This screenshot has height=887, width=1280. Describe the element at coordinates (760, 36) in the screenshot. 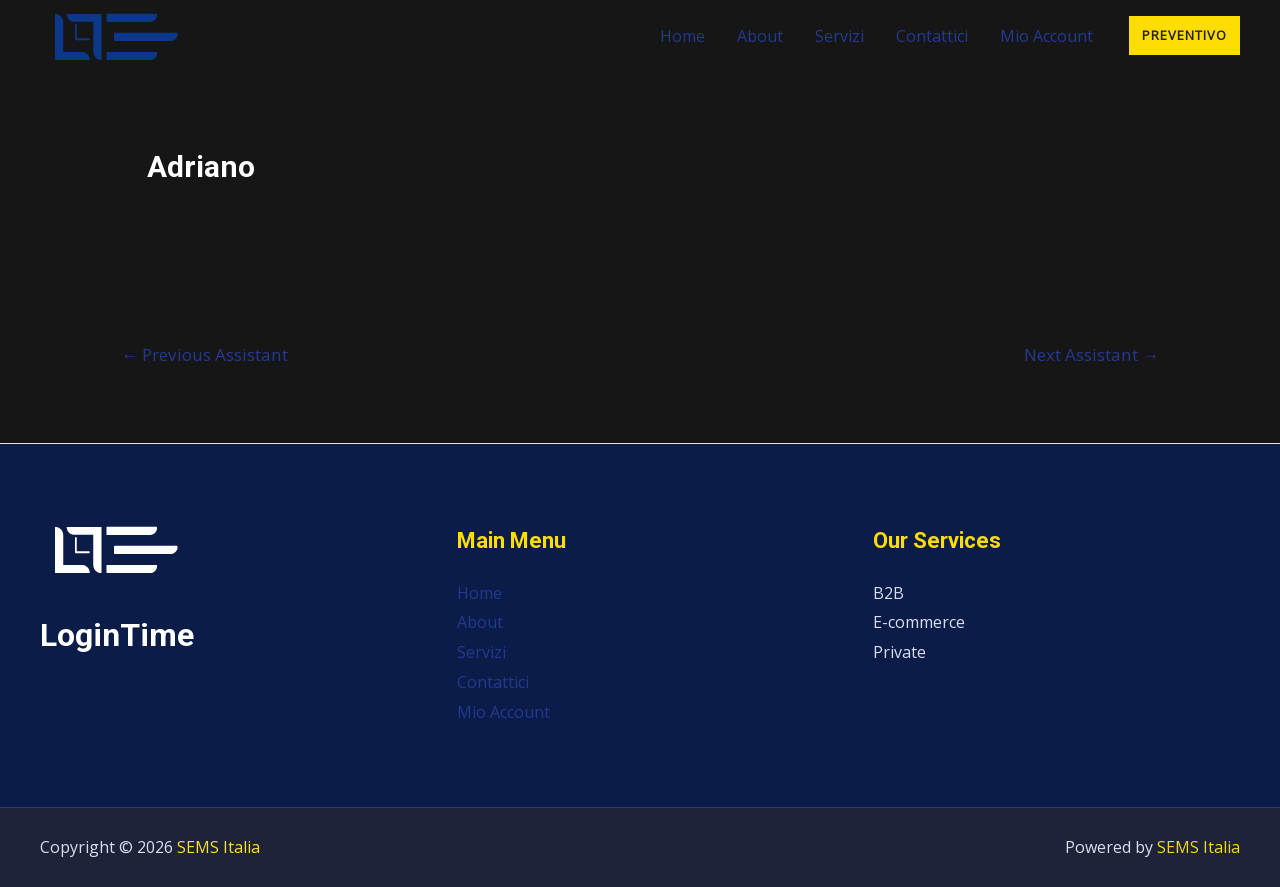

I see `About` at that location.